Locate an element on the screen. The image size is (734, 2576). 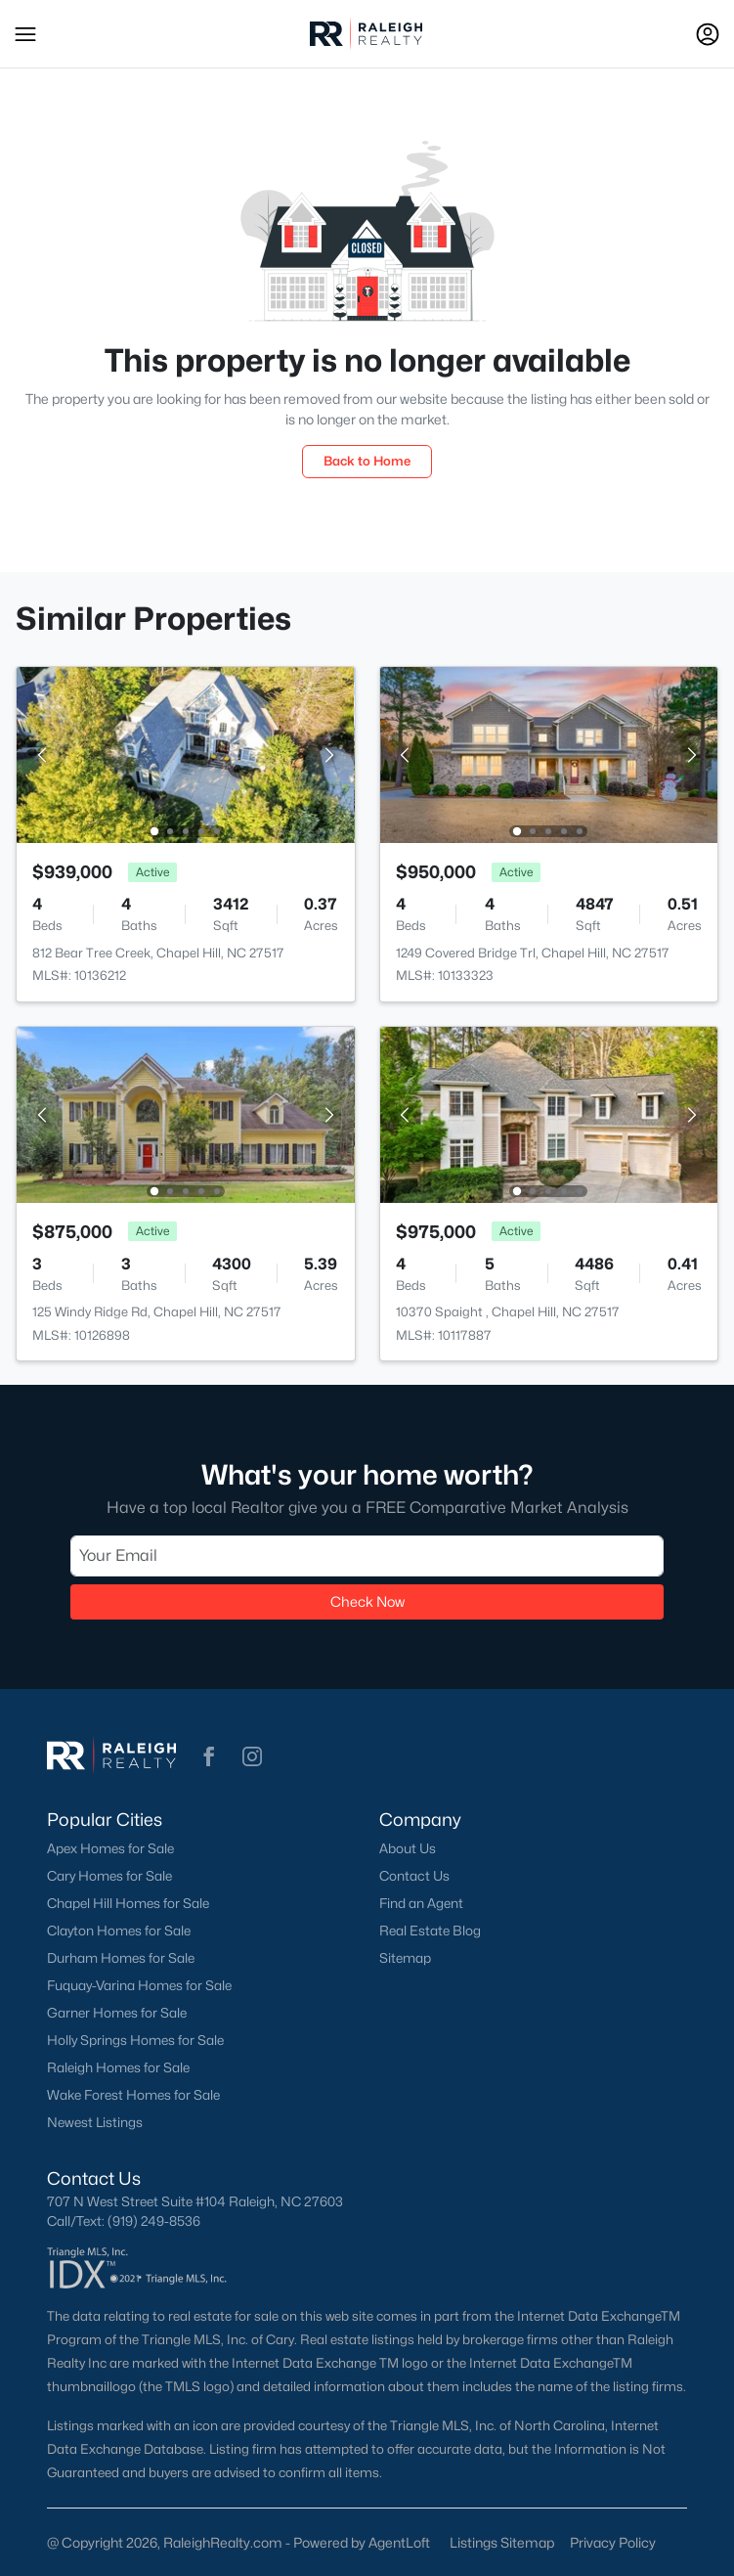
Chapel Hill Homes for Sale is located at coordinates (128, 1903).